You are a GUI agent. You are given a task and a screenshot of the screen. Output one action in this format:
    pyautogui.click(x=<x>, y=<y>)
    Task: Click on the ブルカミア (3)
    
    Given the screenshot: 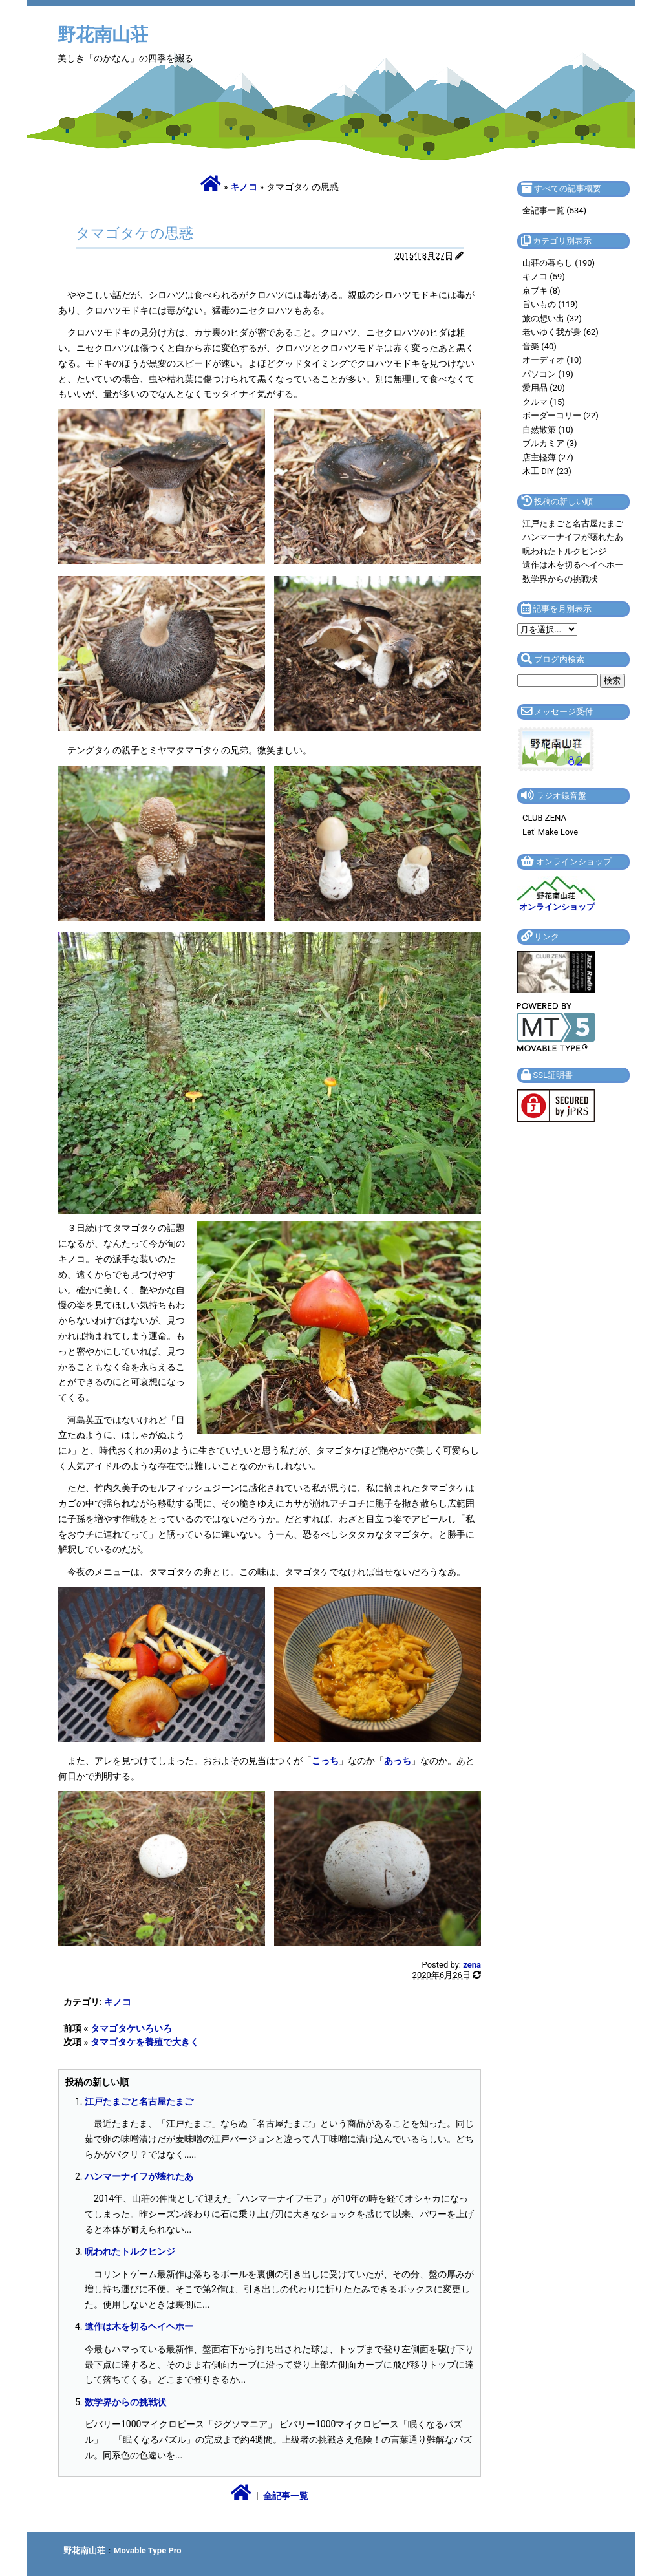 What is the action you would take?
    pyautogui.click(x=549, y=443)
    